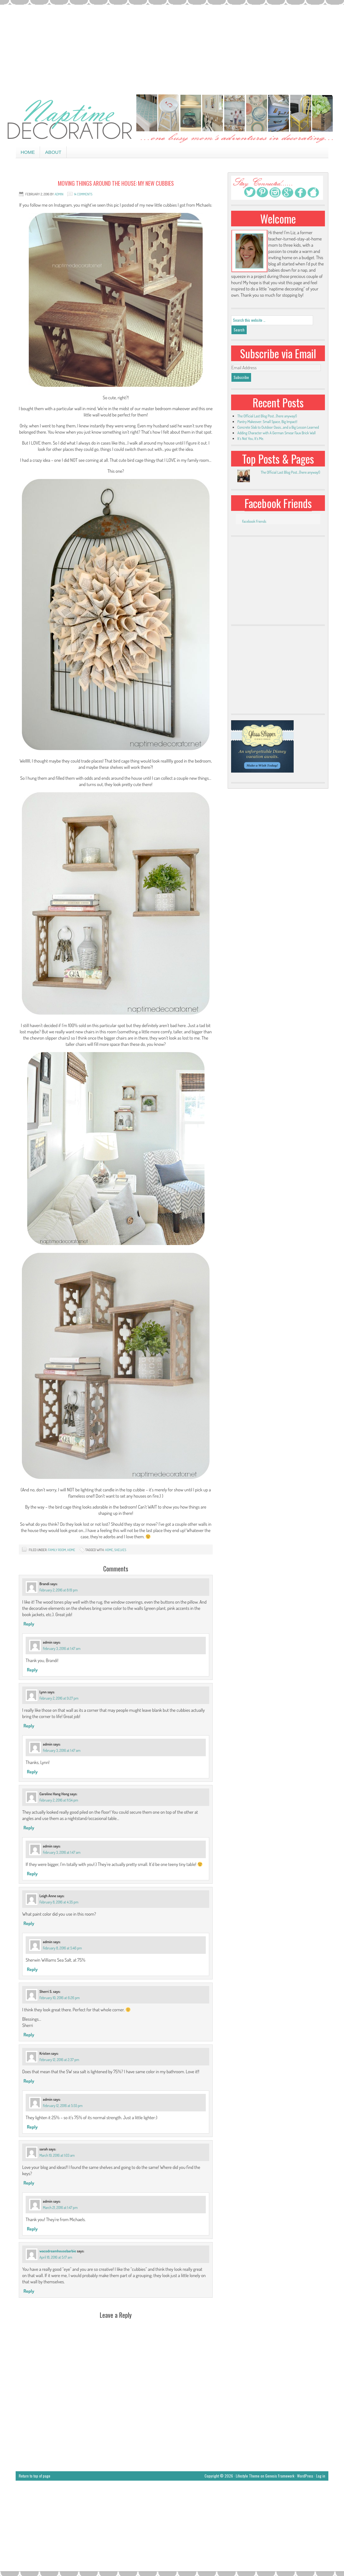 Image resolution: width=344 pixels, height=2576 pixels. Describe the element at coordinates (28, 2291) in the screenshot. I see `Reply [Reply to wacodreamhousebarbie]` at that location.